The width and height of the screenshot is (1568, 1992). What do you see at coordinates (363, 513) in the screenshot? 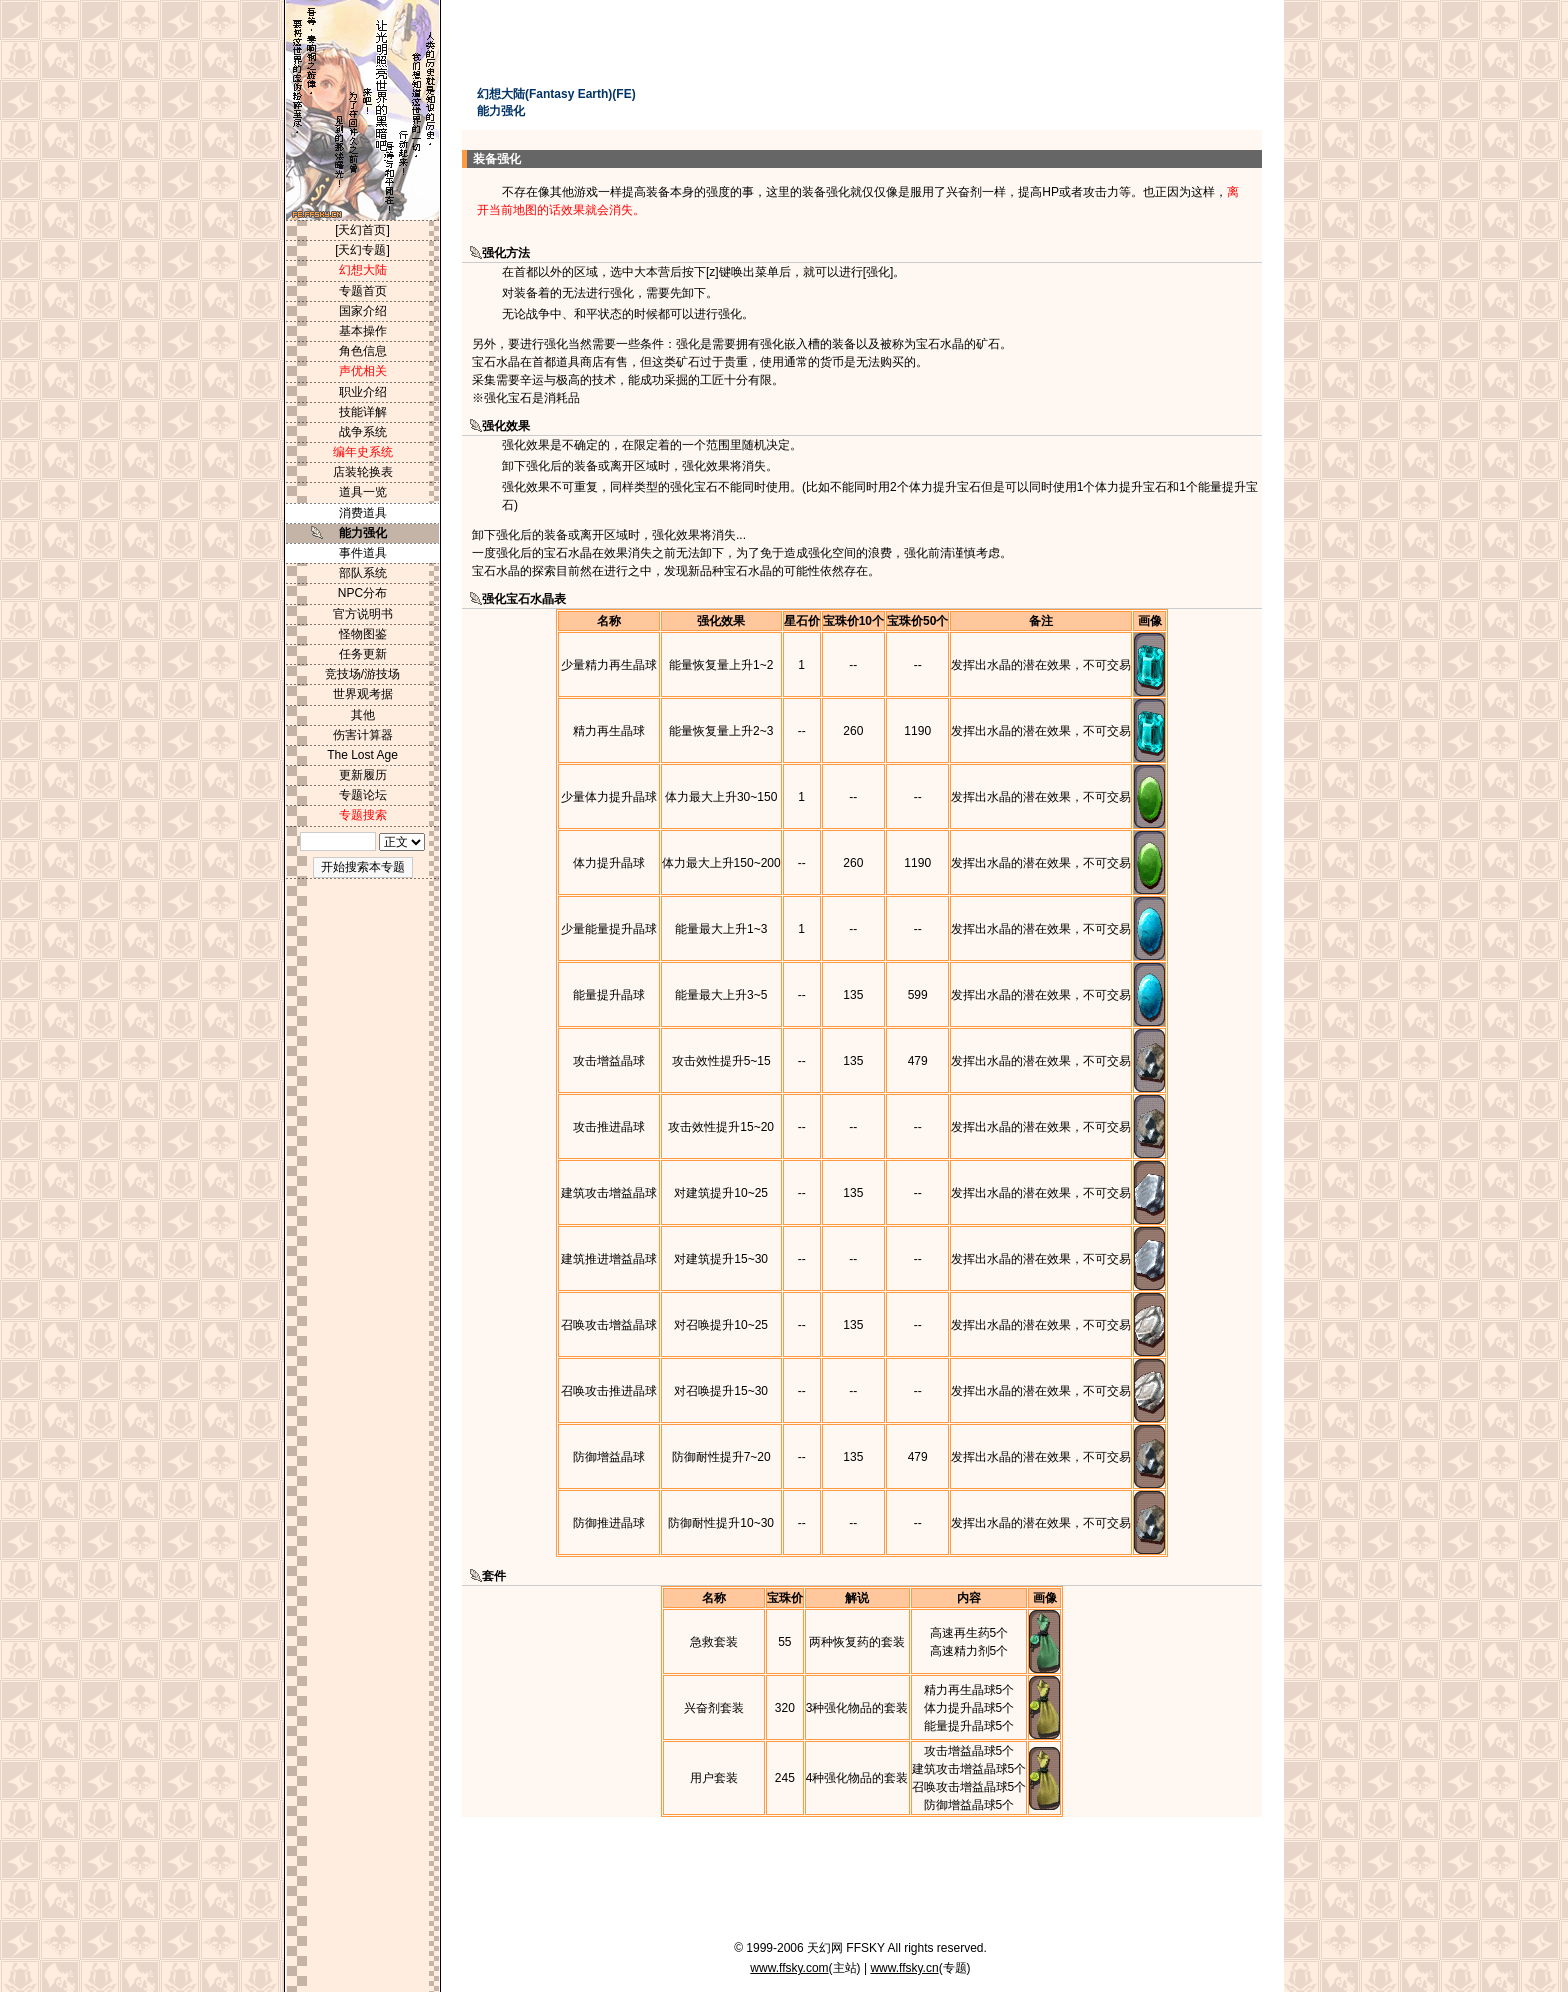
I see `消费道具` at bounding box center [363, 513].